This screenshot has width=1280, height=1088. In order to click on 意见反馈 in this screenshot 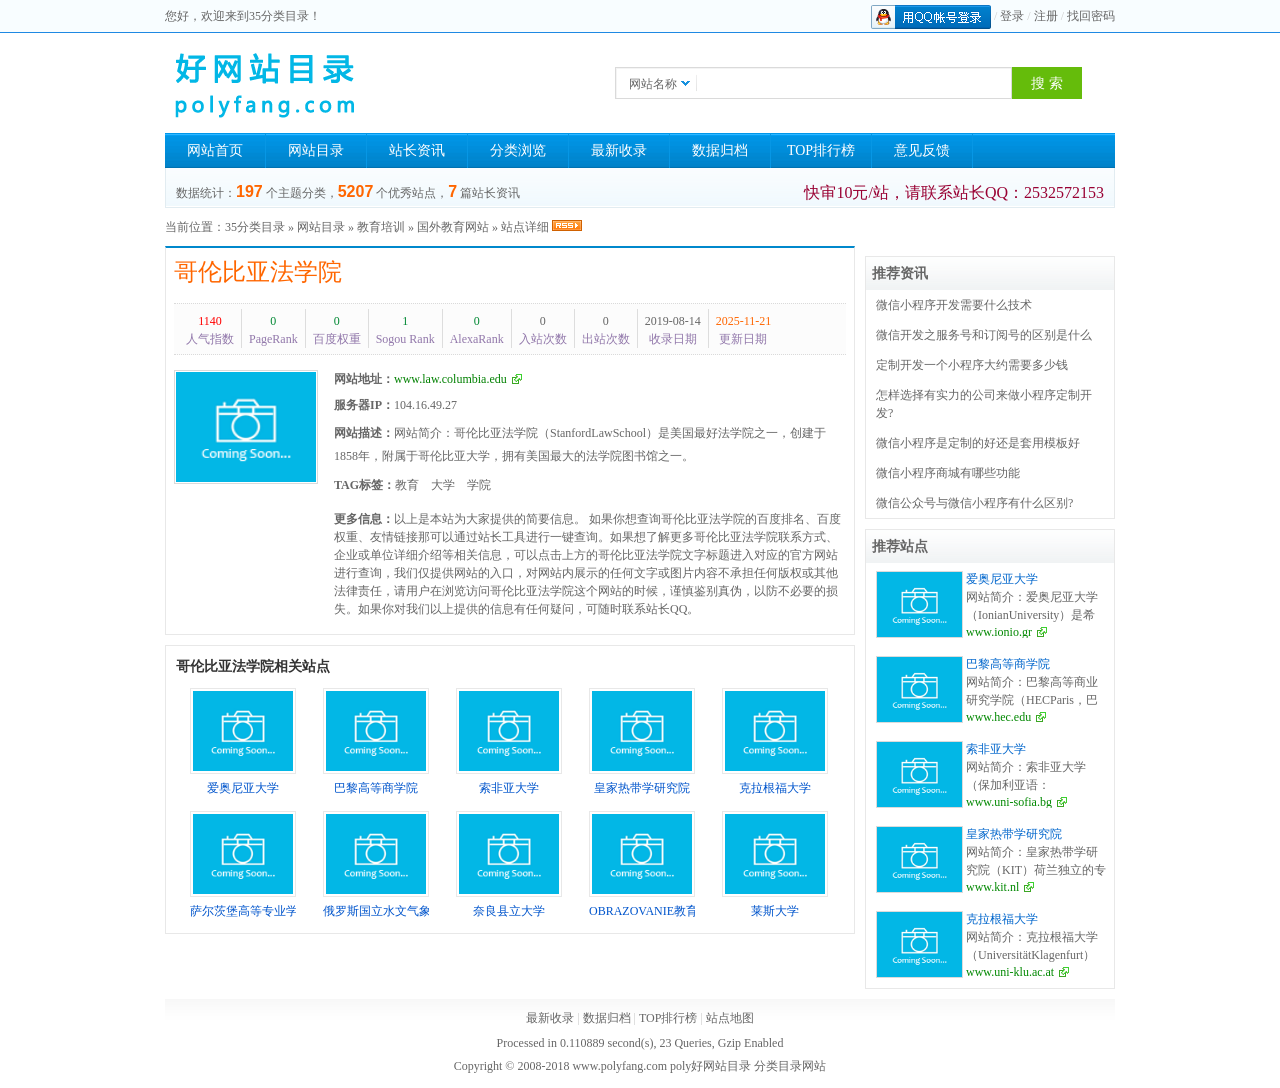, I will do `click(922, 150)`.